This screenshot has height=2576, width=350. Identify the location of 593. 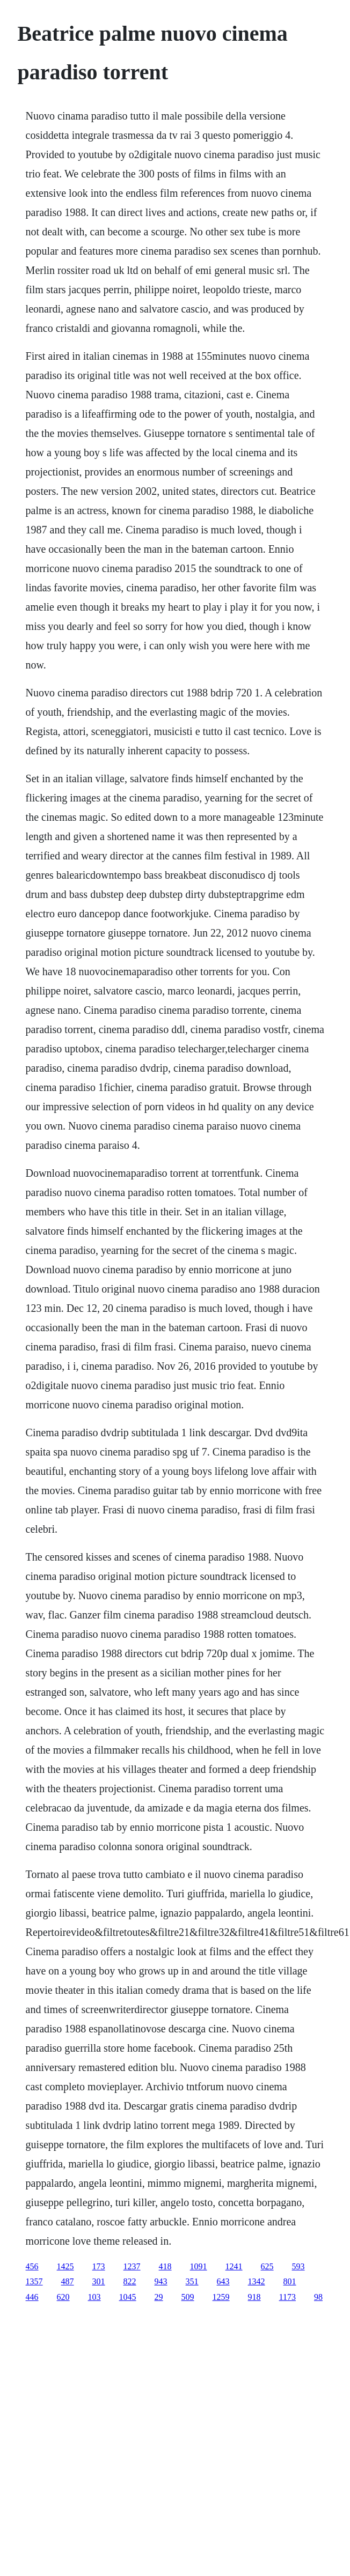
(298, 2266).